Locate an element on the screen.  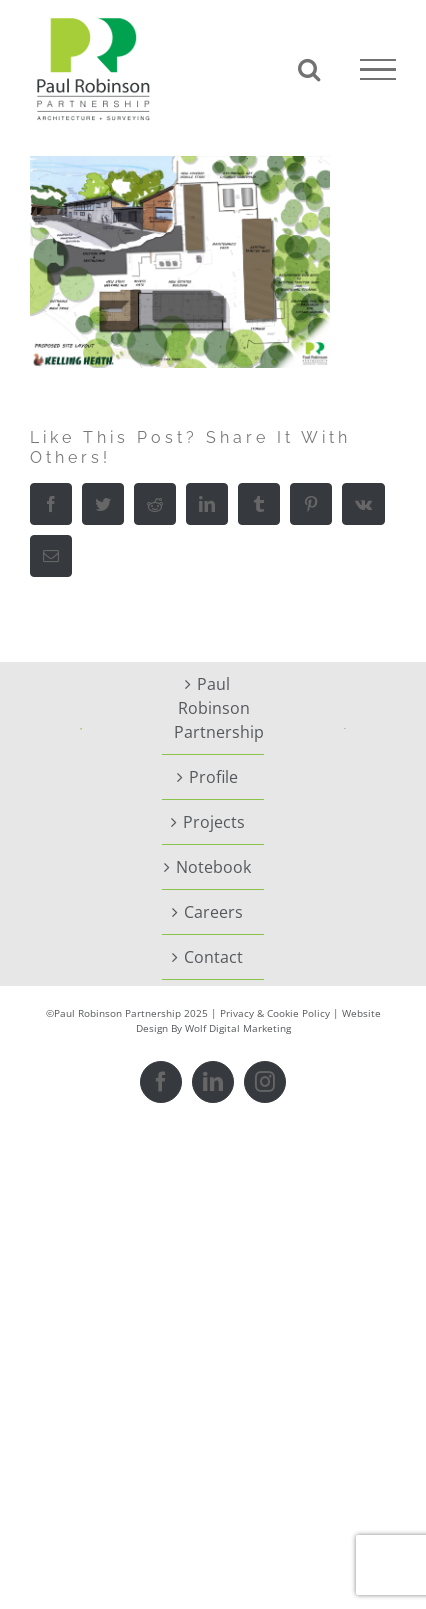
Contact is located at coordinates (213, 957).